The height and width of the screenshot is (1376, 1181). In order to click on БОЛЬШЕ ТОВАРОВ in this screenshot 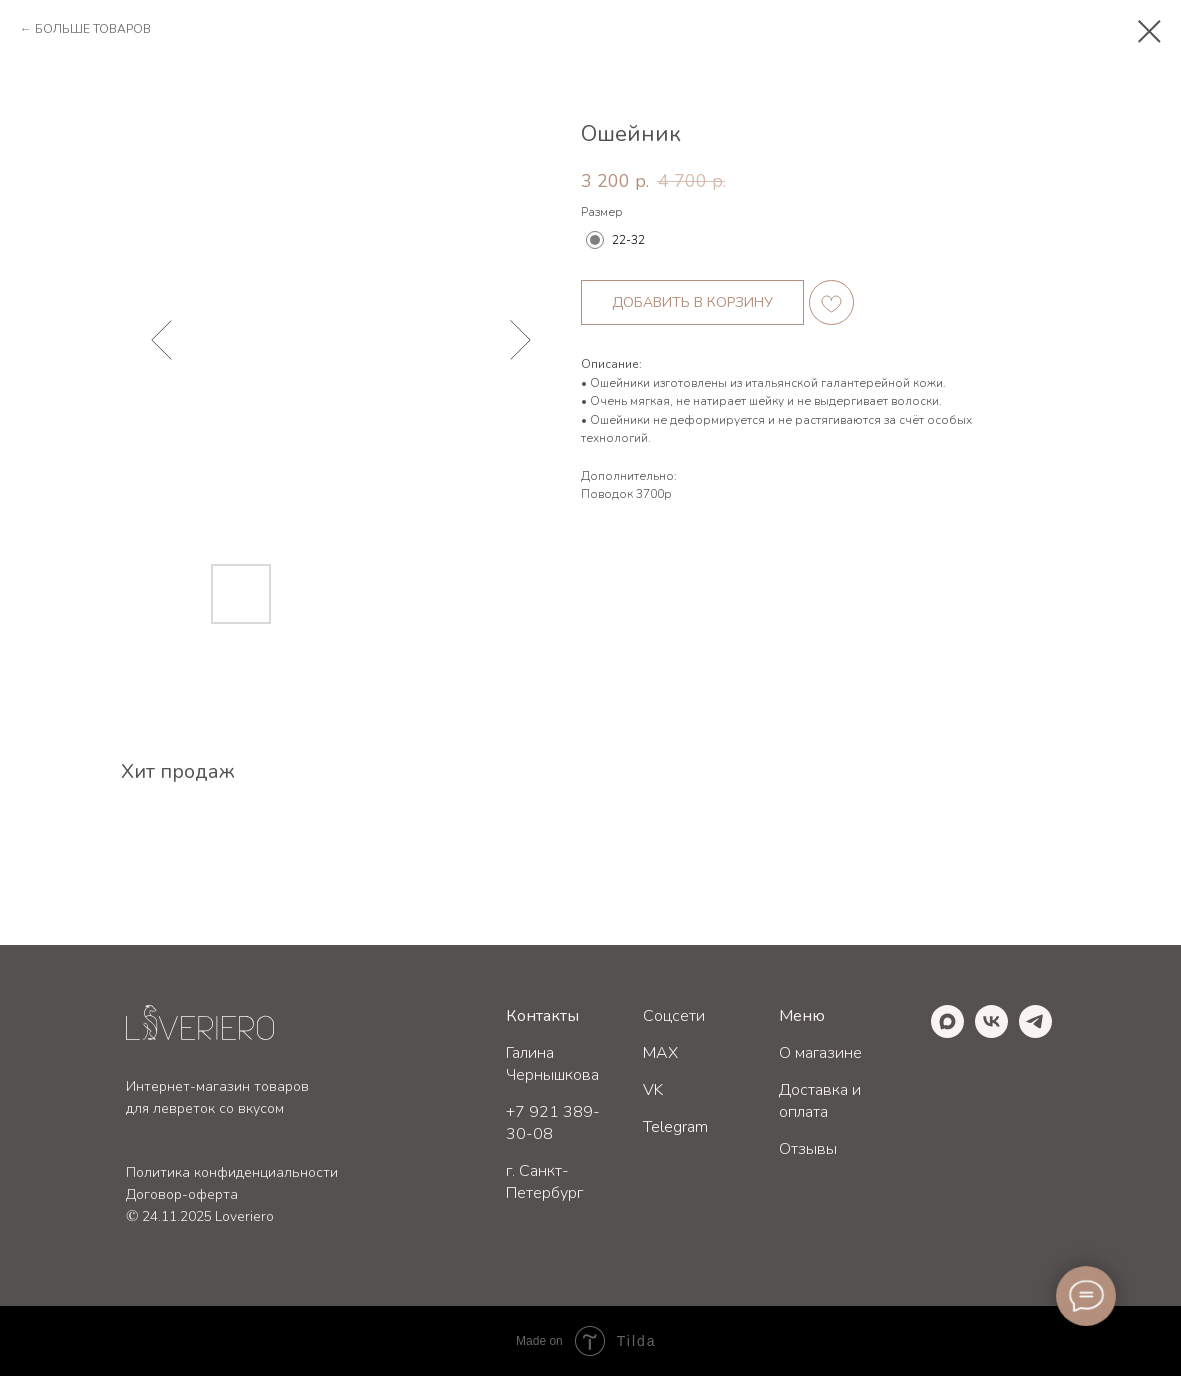, I will do `click(93, 29)`.